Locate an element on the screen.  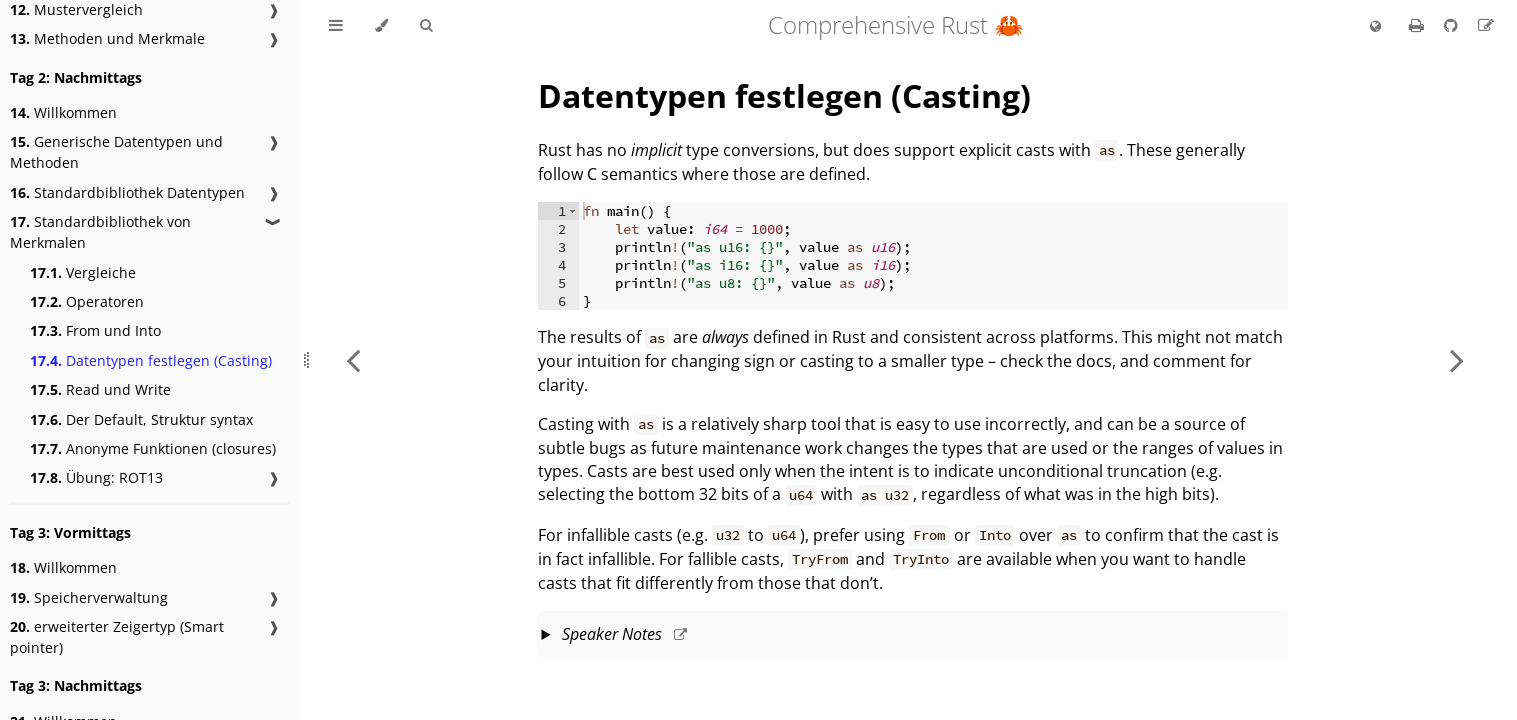
Read und Write is located at coordinates (100, 389).